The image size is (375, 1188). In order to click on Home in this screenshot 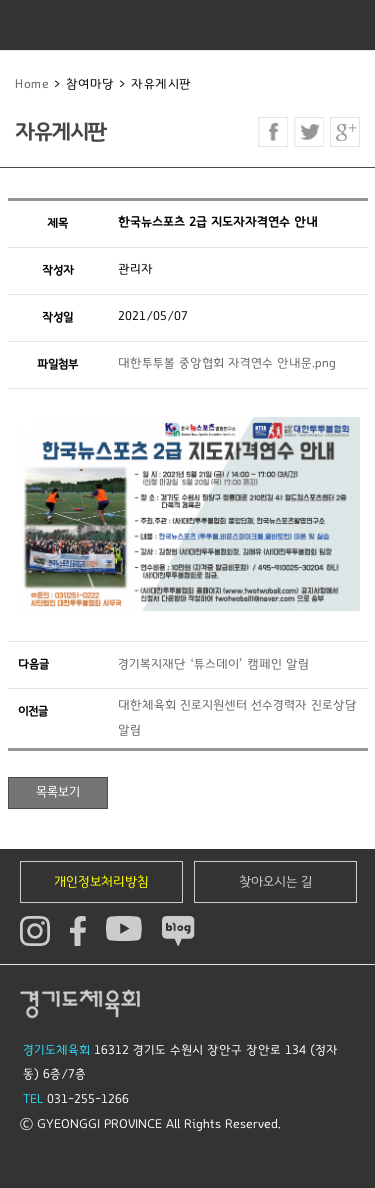, I will do `click(32, 84)`.